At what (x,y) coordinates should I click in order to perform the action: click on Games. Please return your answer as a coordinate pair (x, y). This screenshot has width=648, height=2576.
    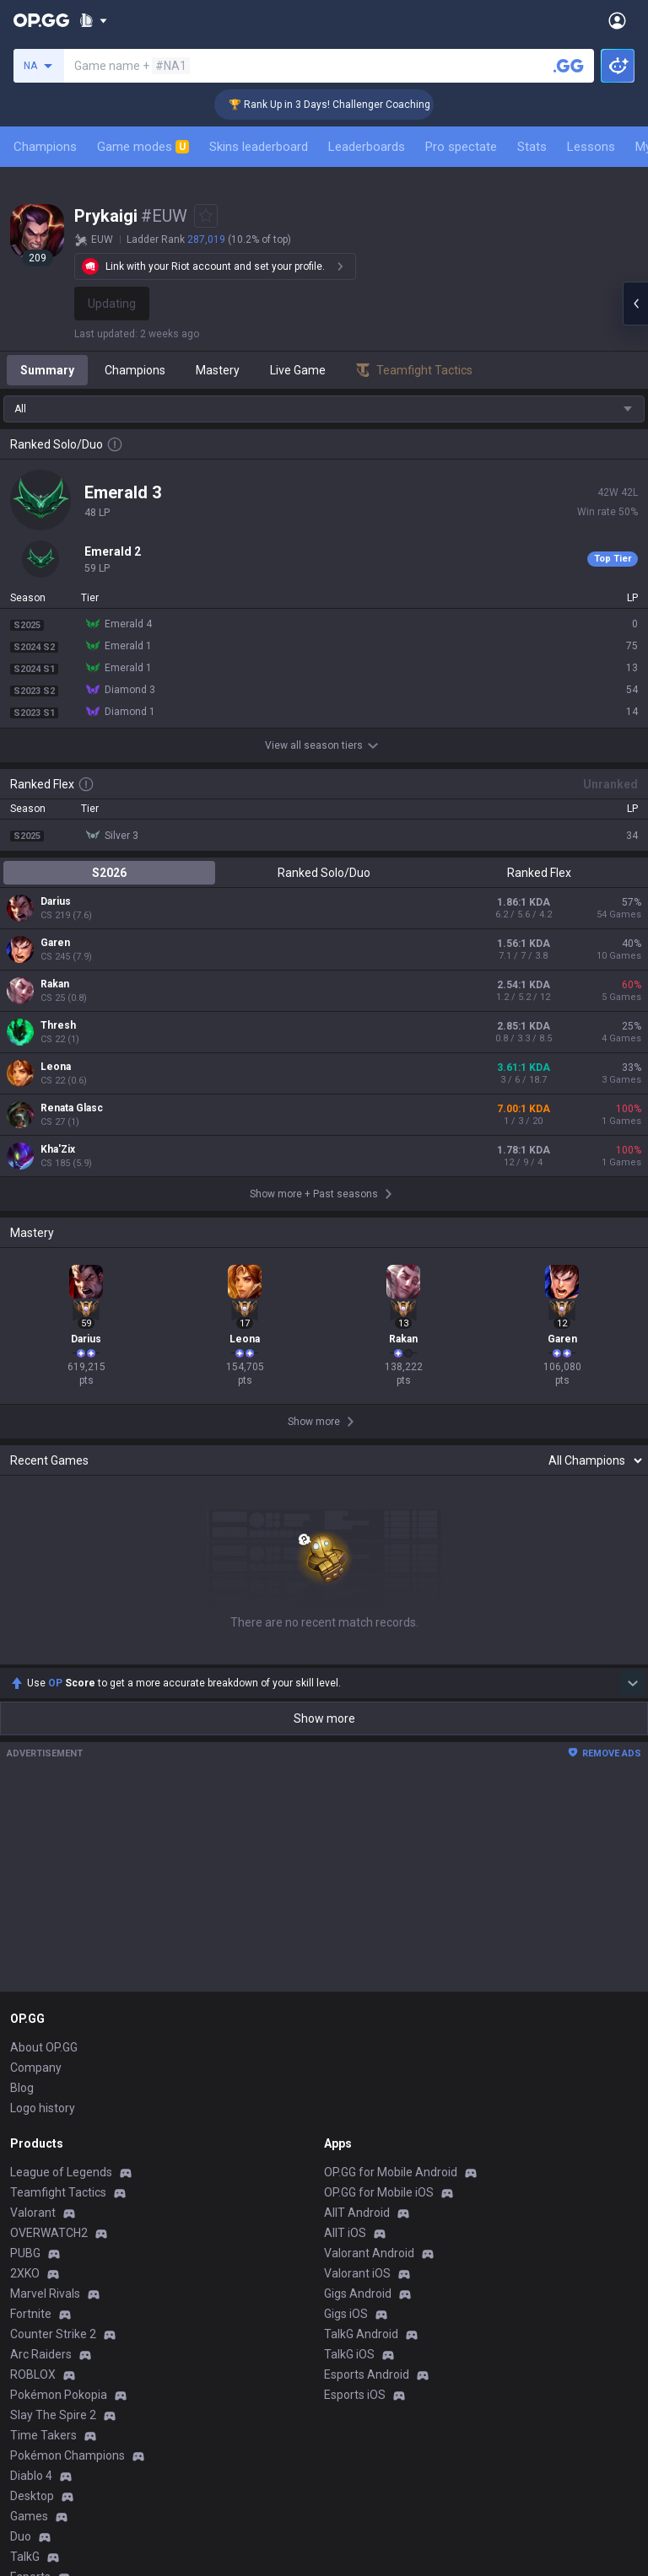
    Looking at the image, I should click on (29, 2516).